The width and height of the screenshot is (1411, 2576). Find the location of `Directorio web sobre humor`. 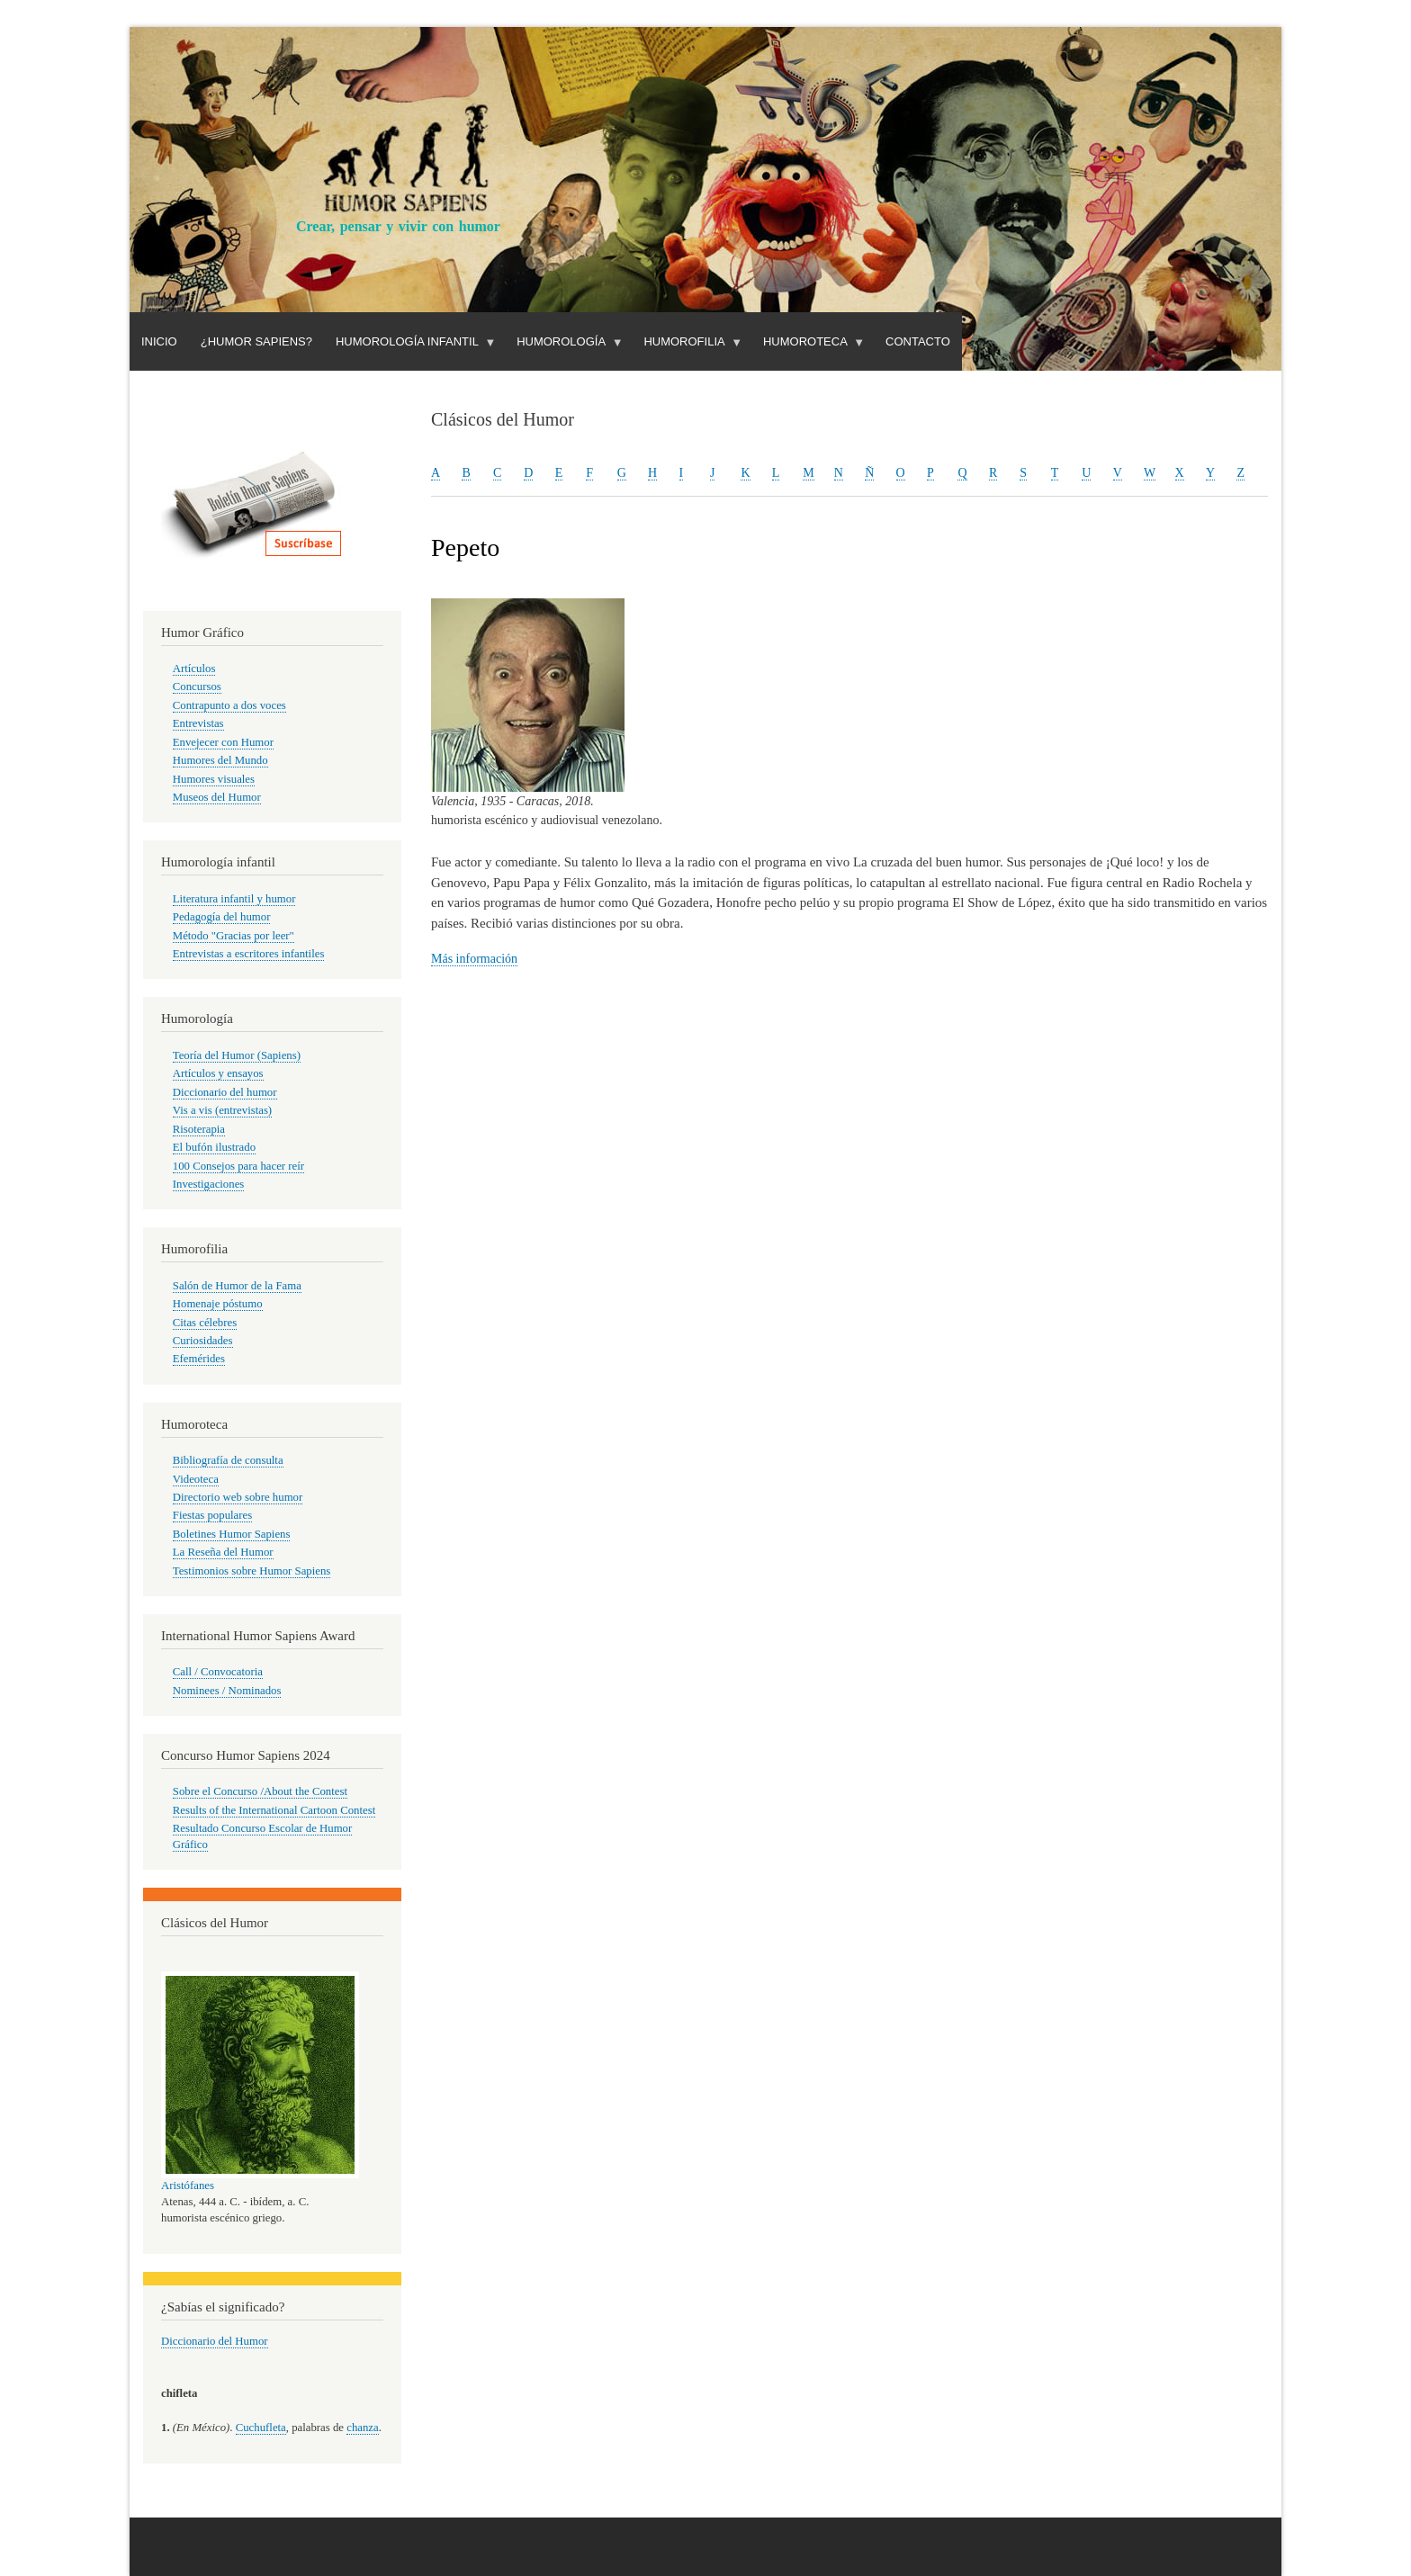

Directorio web sobre humor is located at coordinates (237, 1497).